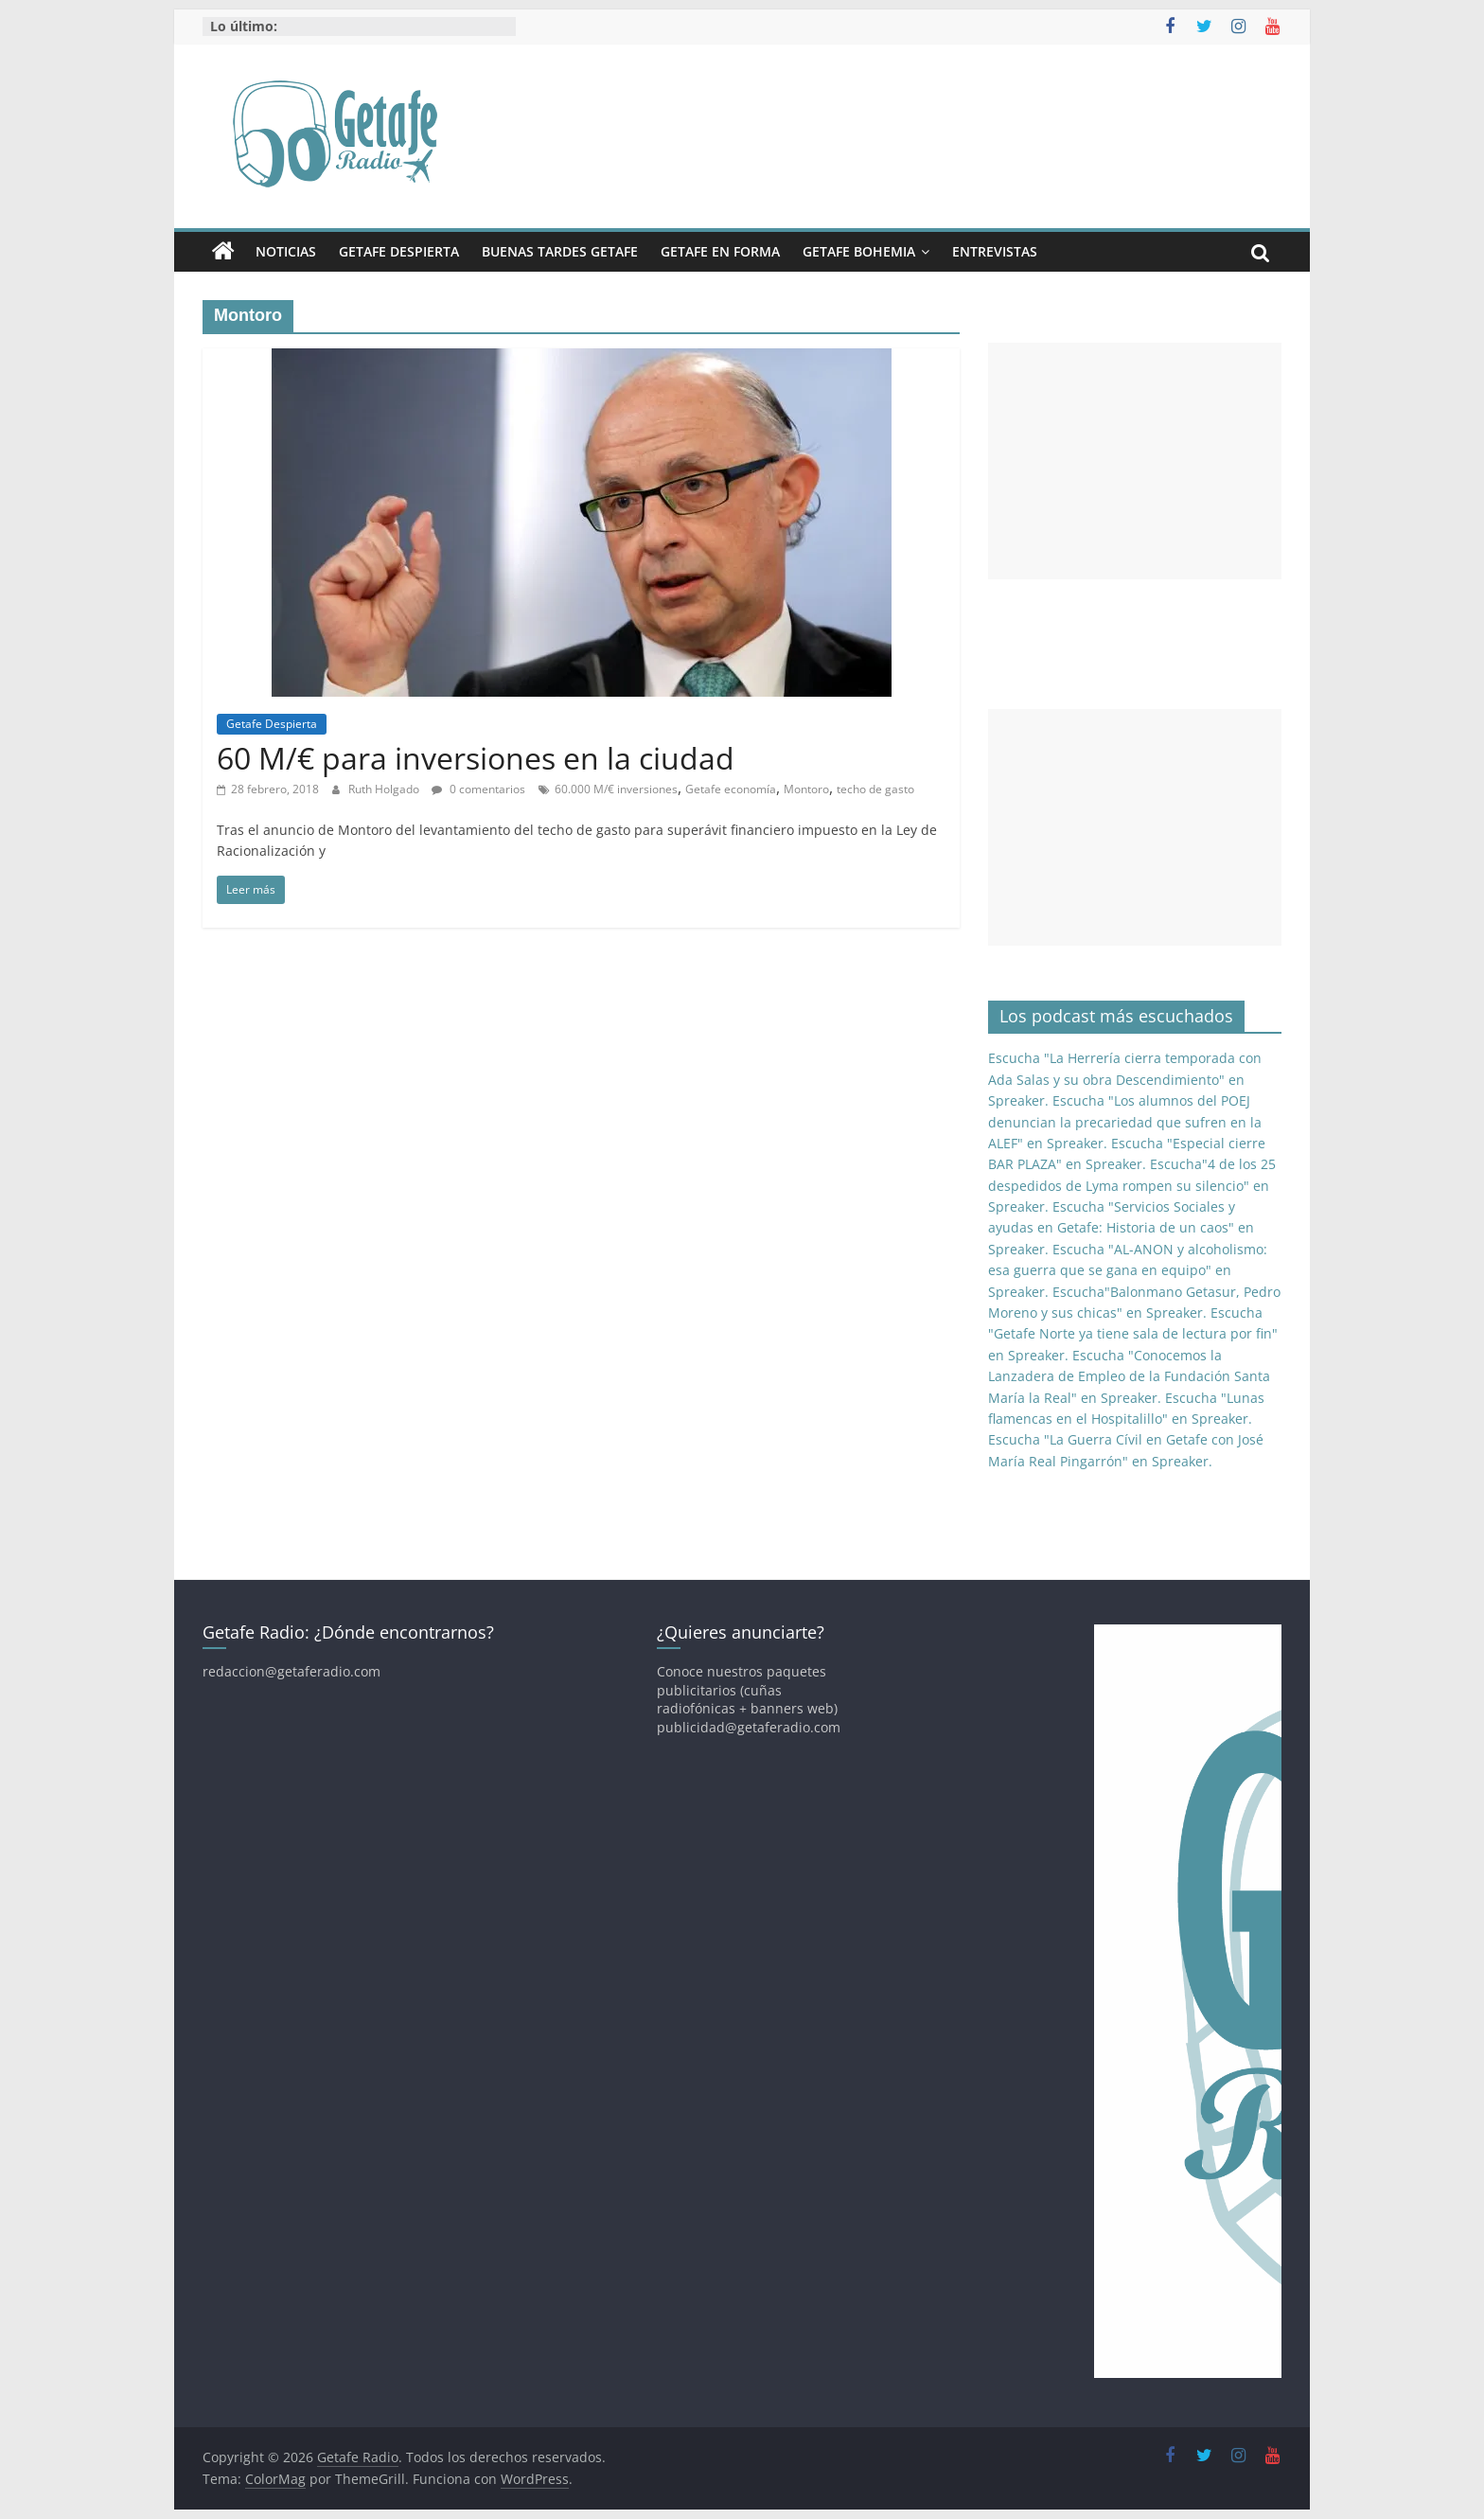  I want to click on Escucha "Los alumnos del POEJ denuncian la precariedad que sufren en la ALEF" en Spreaker., so click(1125, 1121).